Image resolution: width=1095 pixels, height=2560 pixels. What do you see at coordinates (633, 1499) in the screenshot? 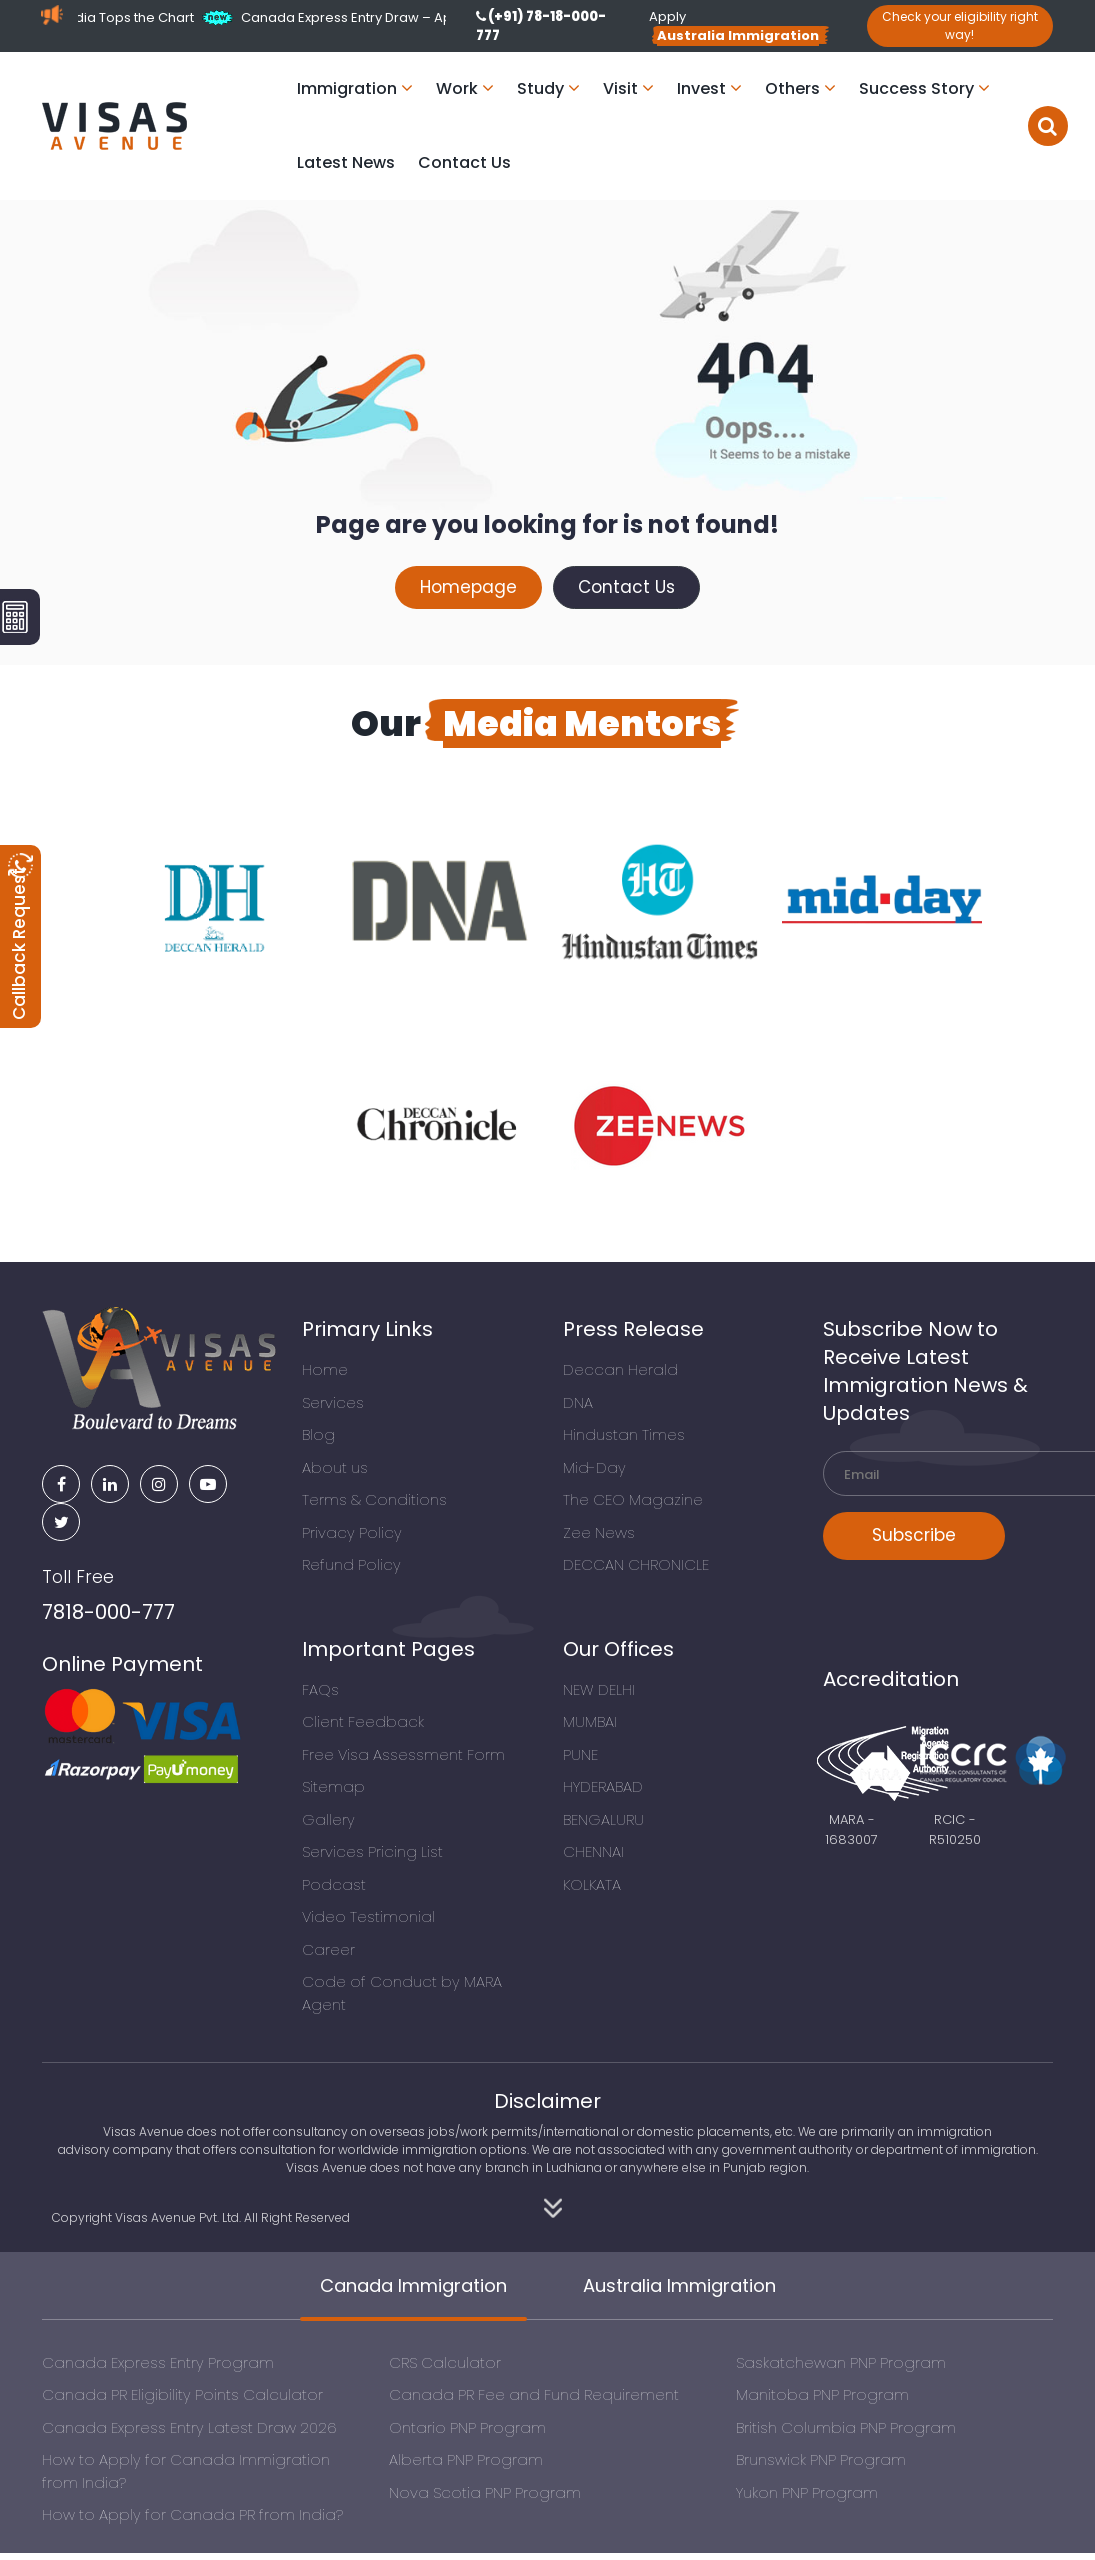
I see `The CEO Magazine` at bounding box center [633, 1499].